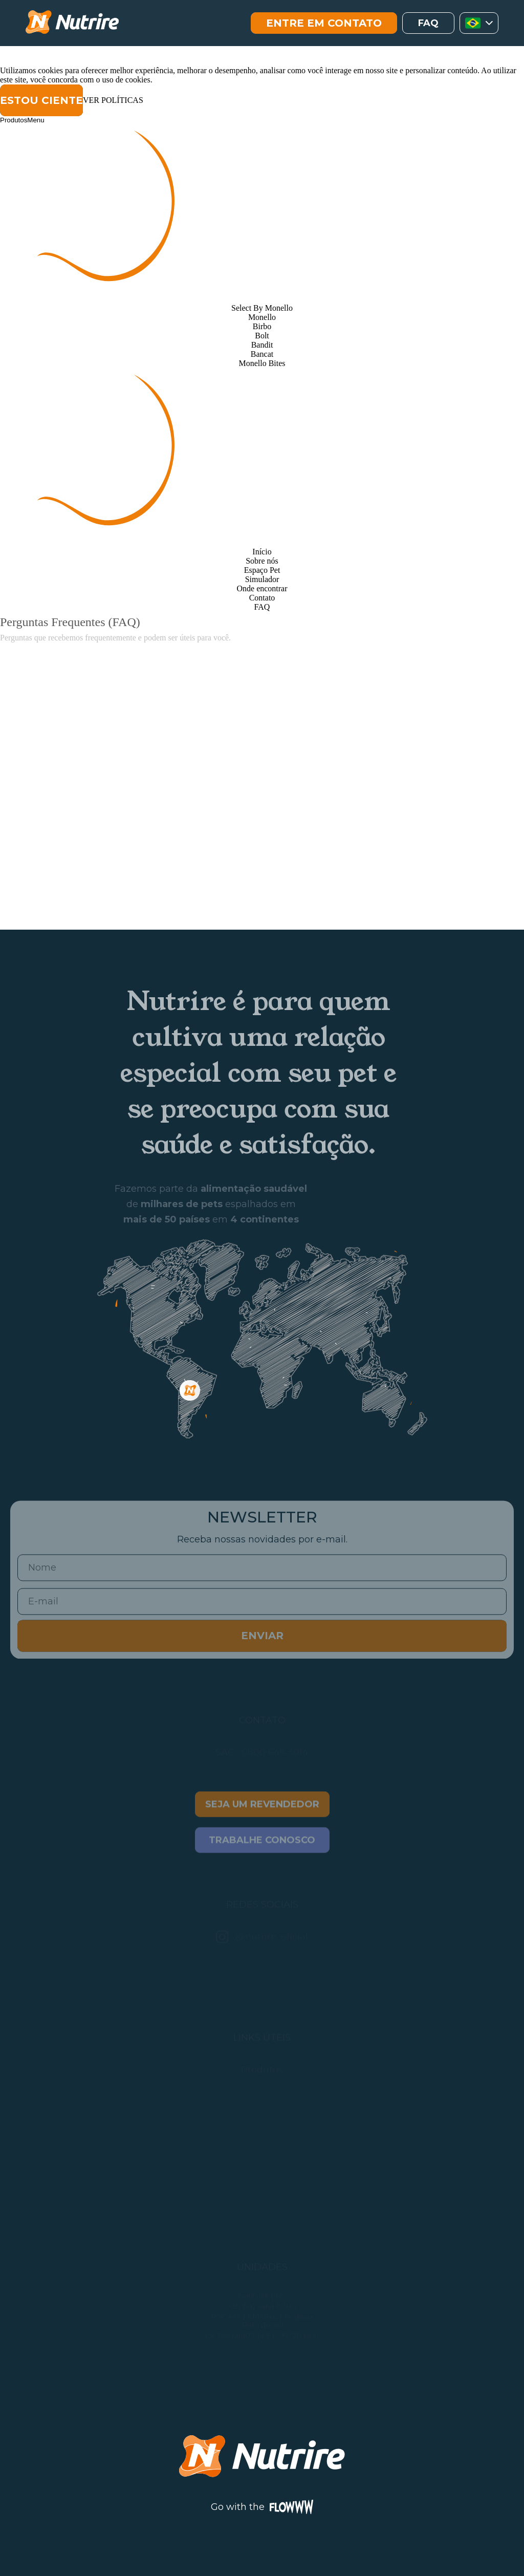 The width and height of the screenshot is (524, 2576). I want to click on Início, so click(261, 551).